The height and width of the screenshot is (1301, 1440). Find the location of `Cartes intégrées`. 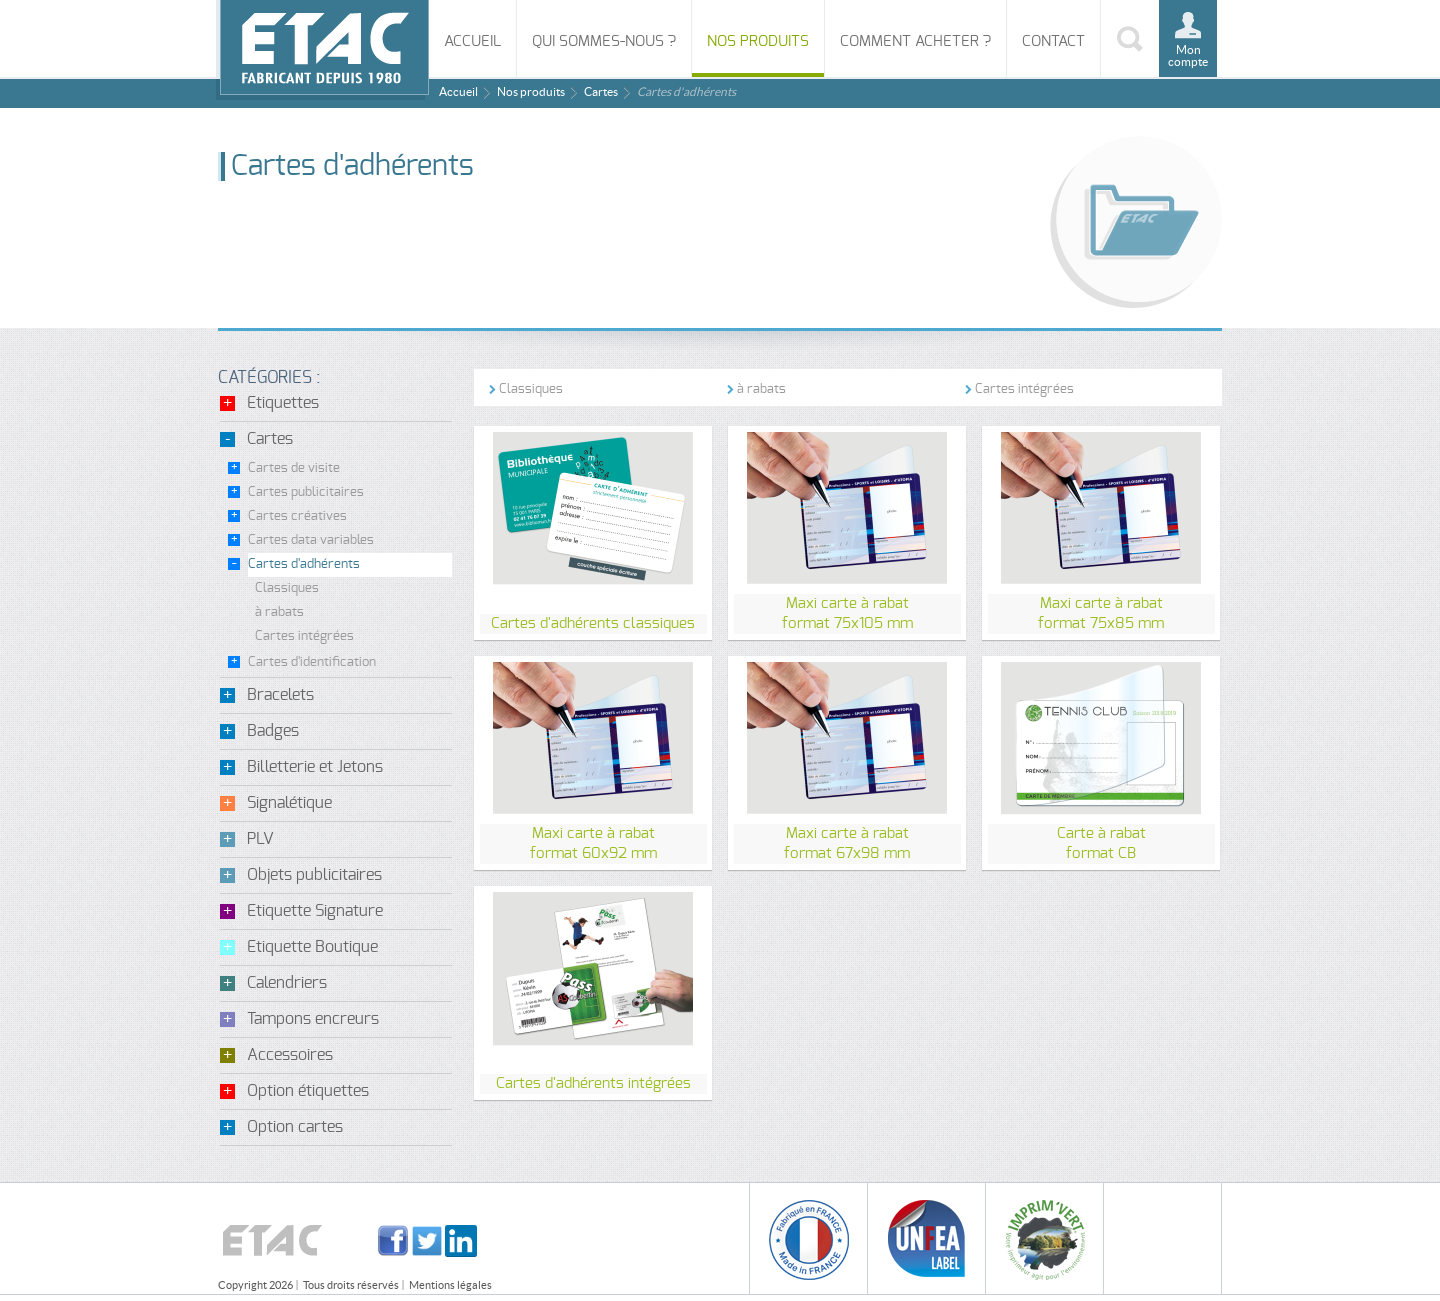

Cartes intégrées is located at coordinates (304, 636).